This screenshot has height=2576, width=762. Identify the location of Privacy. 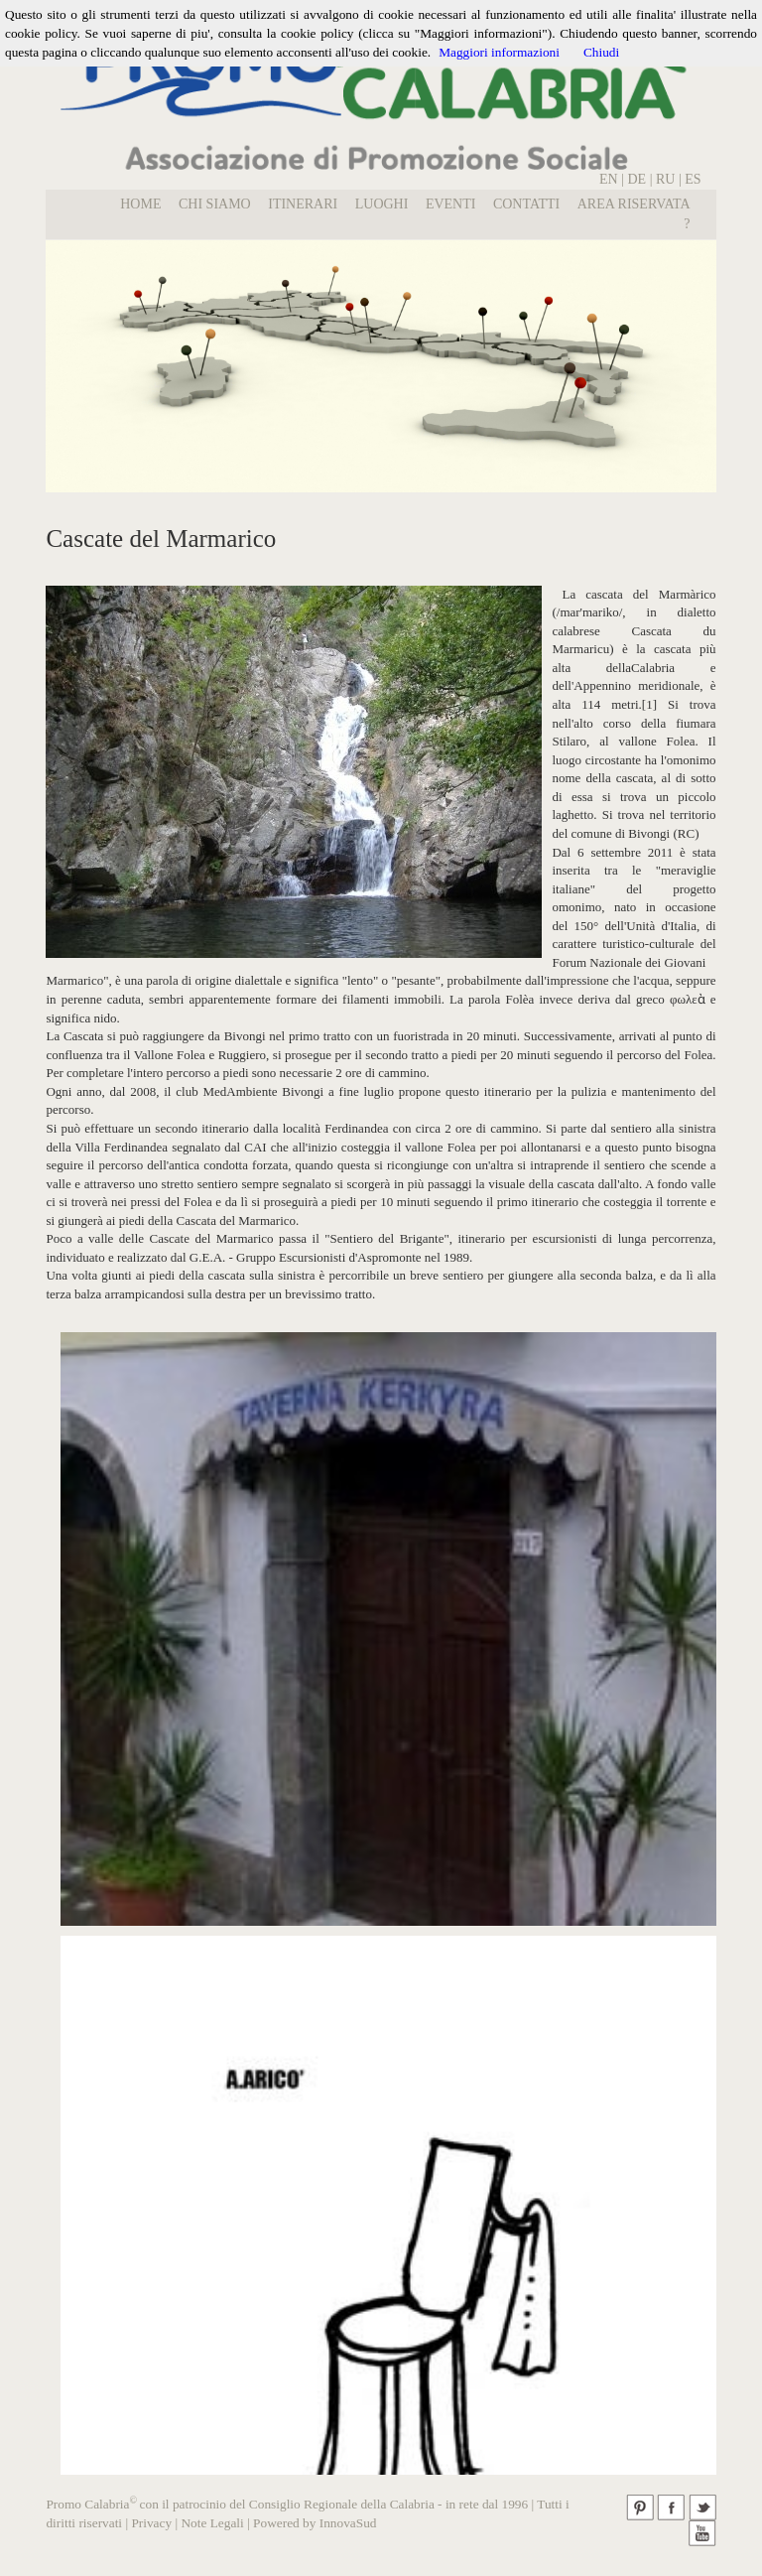
(151, 2522).